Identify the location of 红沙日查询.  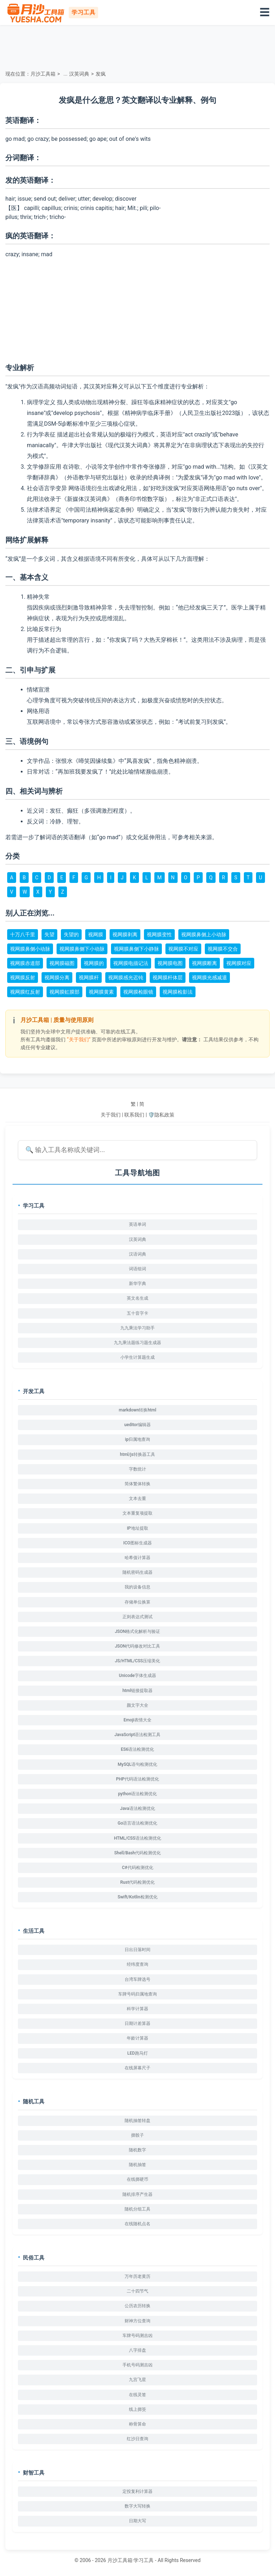
(137, 2438).